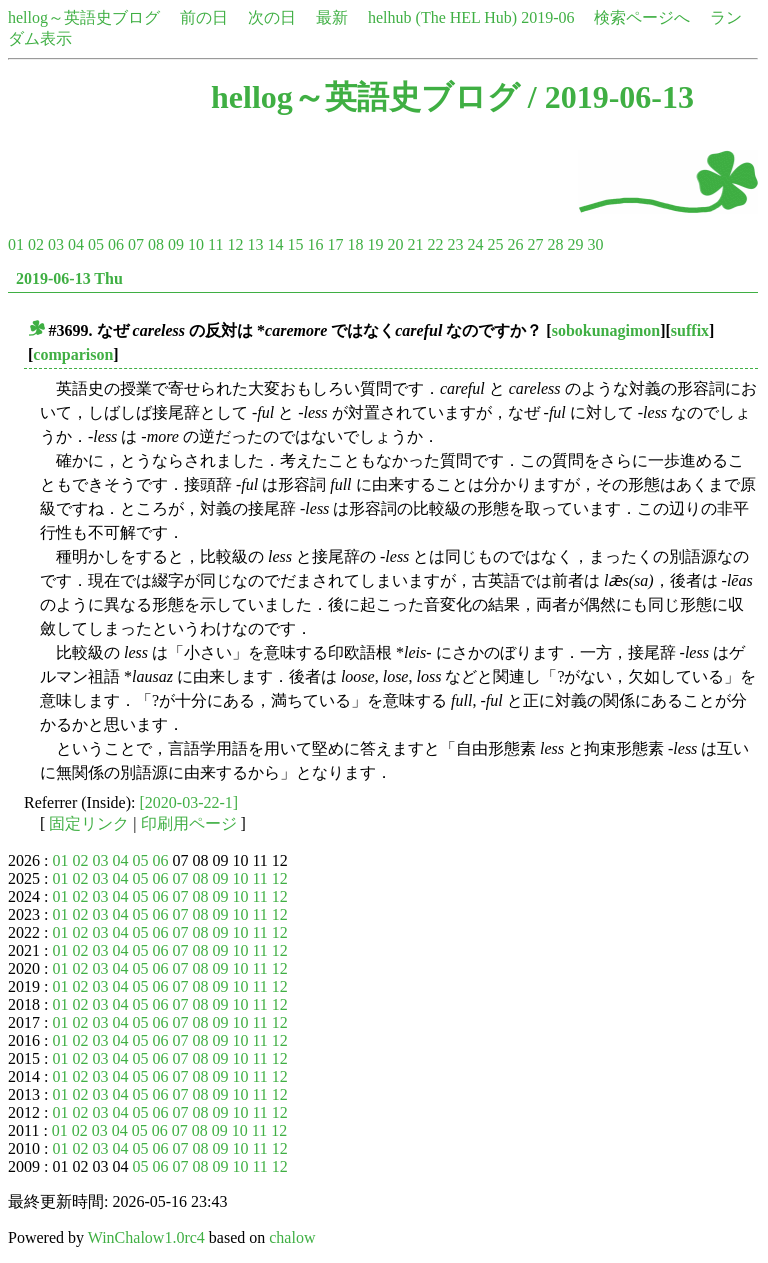 This screenshot has width=768, height=1263. What do you see at coordinates (272, 17) in the screenshot?
I see `次の日` at bounding box center [272, 17].